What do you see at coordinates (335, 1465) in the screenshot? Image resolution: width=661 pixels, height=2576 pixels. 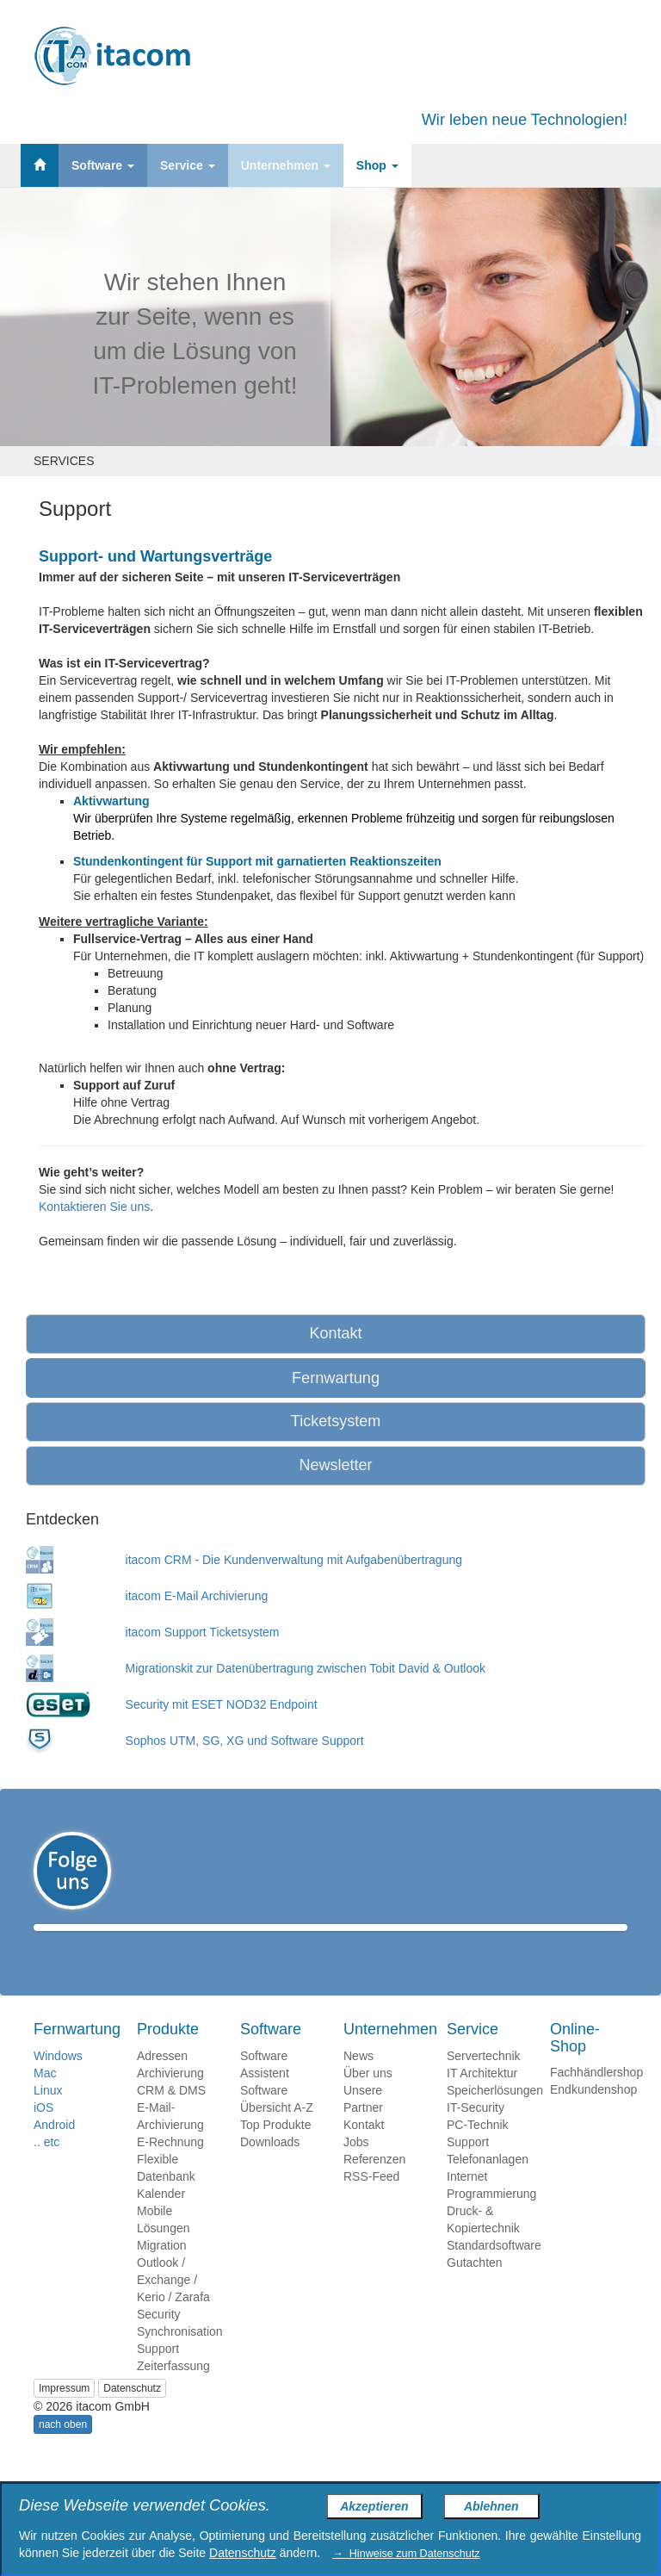 I see `Newsletter` at bounding box center [335, 1465].